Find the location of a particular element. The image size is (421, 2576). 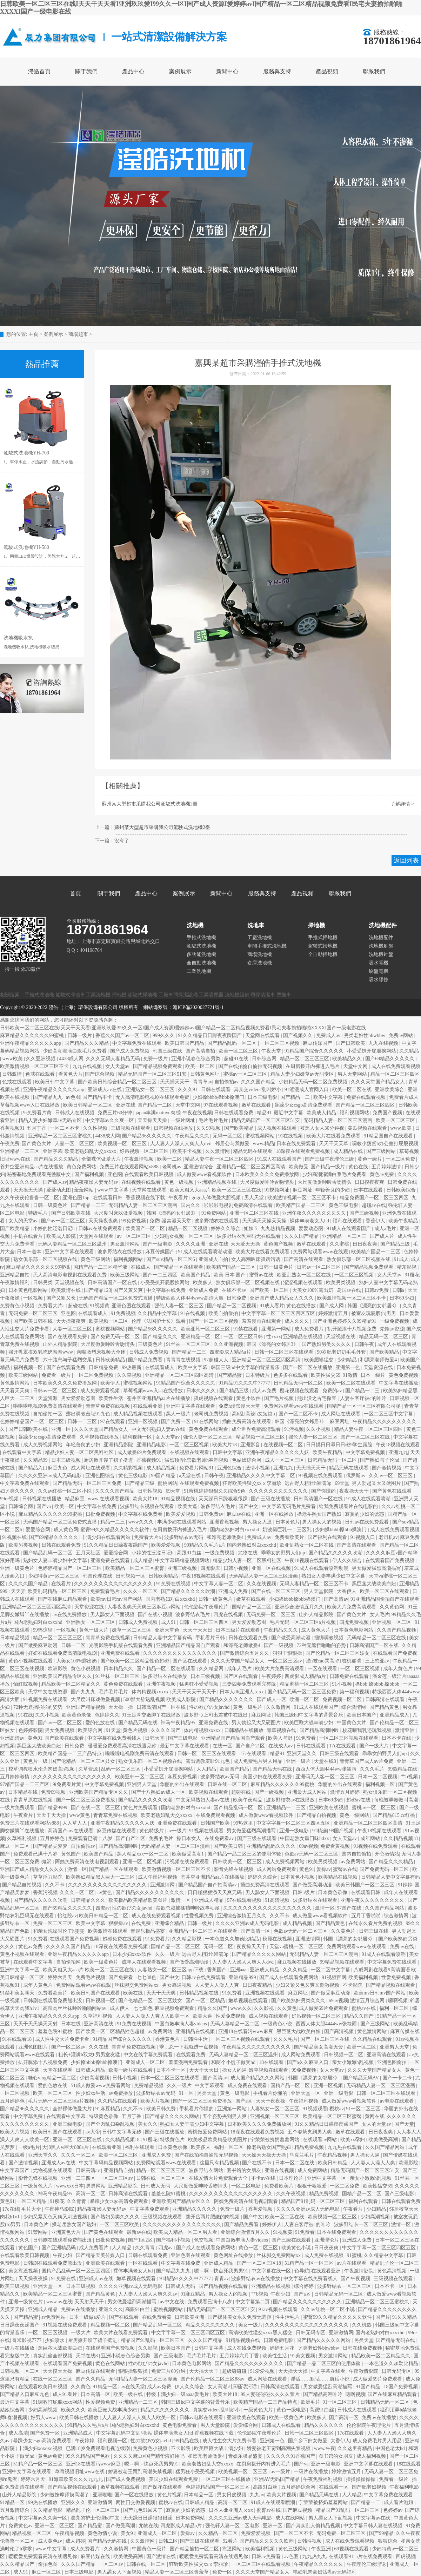

日本不卡一区 is located at coordinates (171, 2070).